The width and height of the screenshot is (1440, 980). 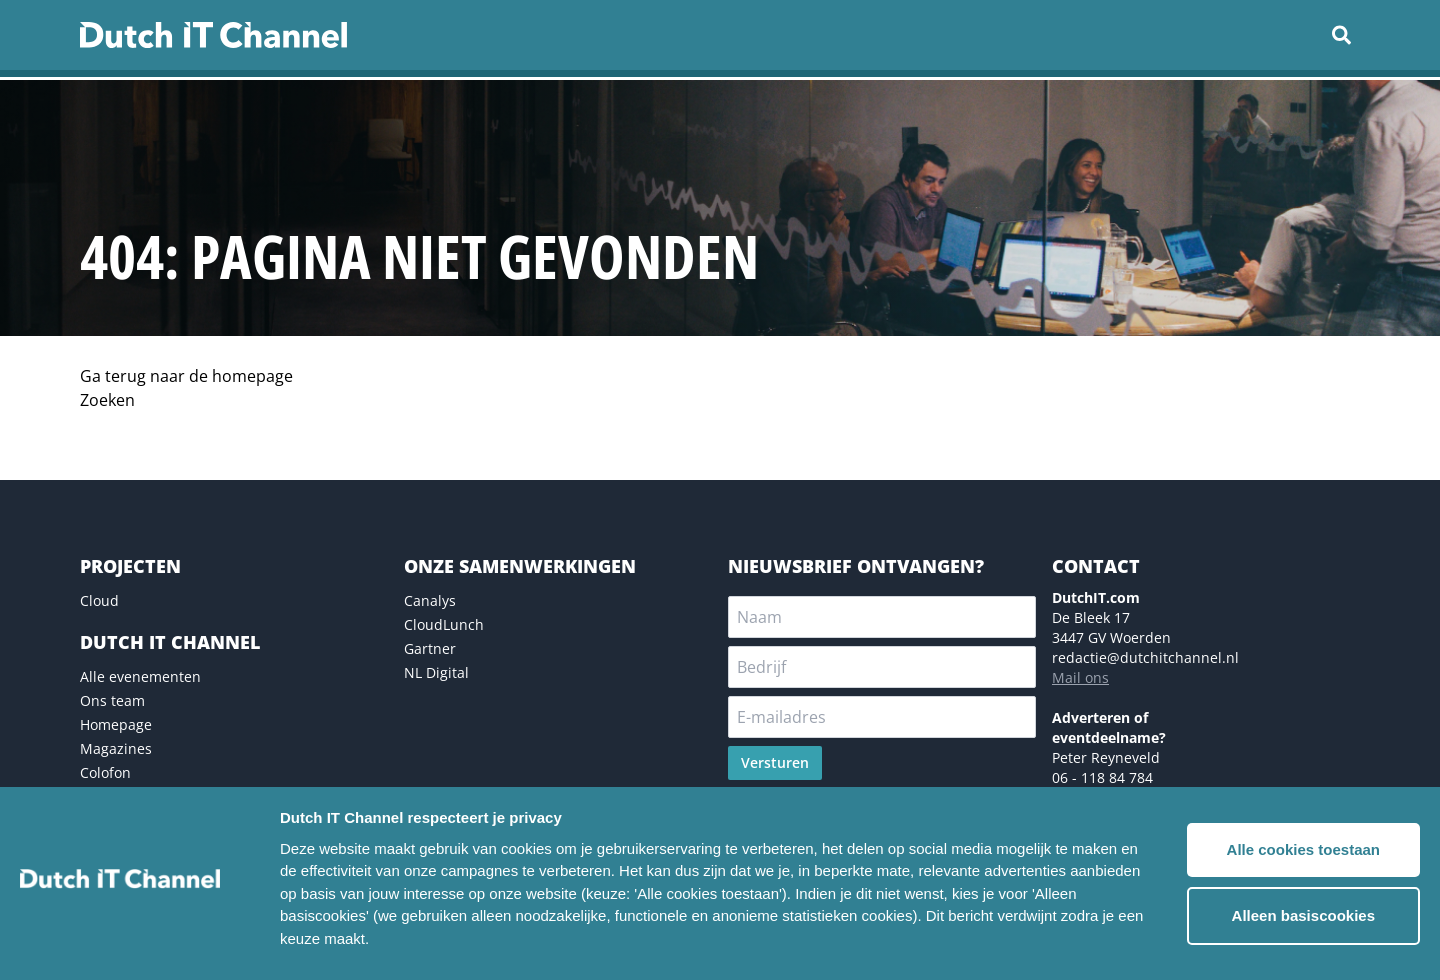 I want to click on NL Digital, so click(x=436, y=672).